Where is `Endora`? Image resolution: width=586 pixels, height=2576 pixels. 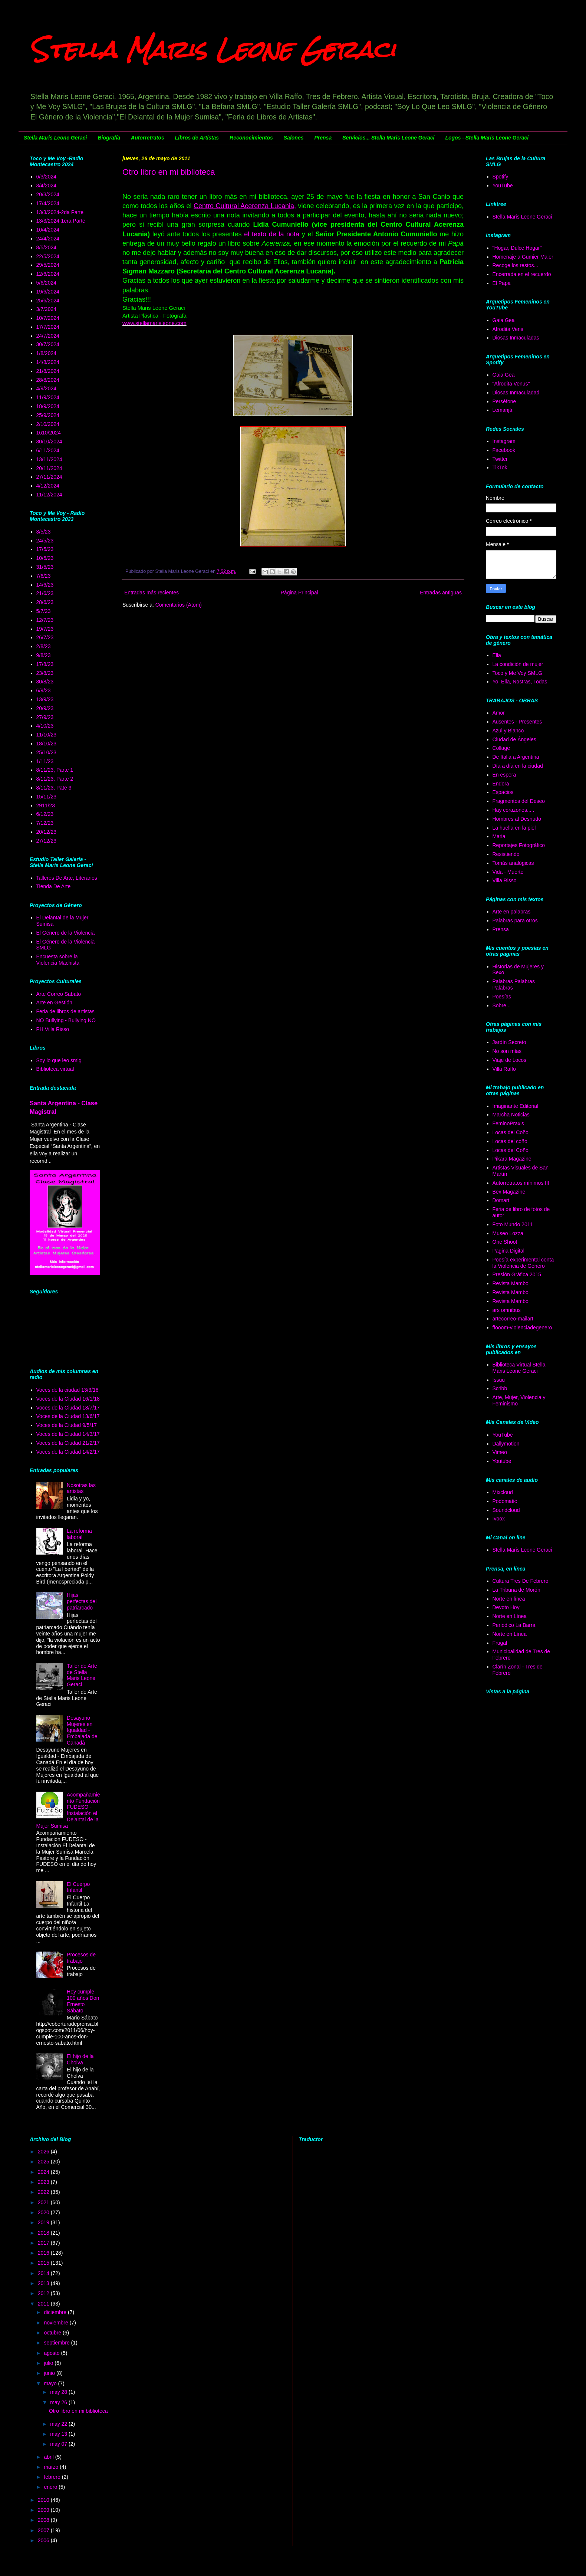
Endora is located at coordinates (501, 784).